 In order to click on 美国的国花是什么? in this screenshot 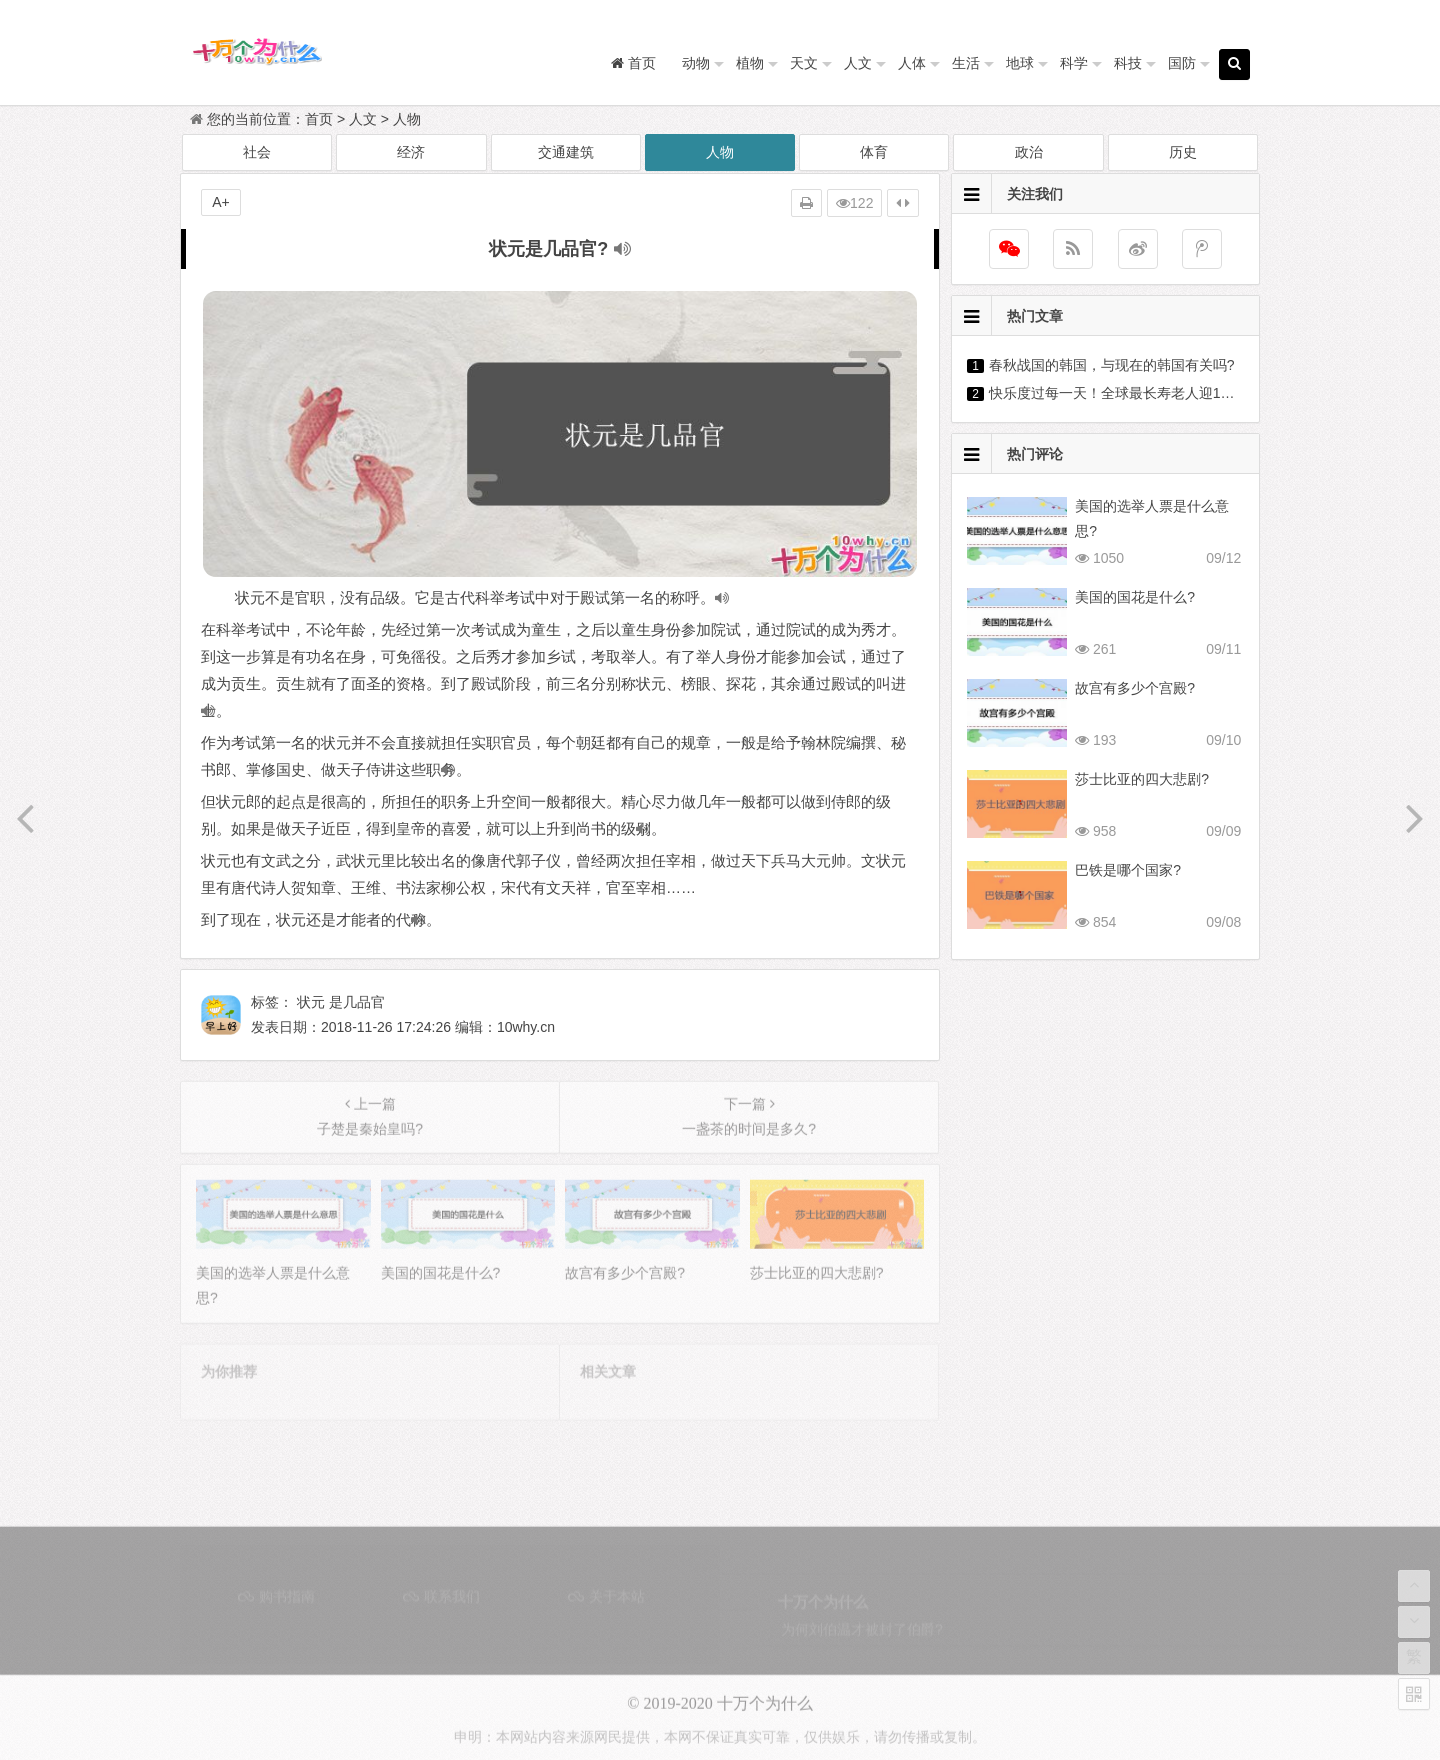, I will do `click(1135, 597)`.